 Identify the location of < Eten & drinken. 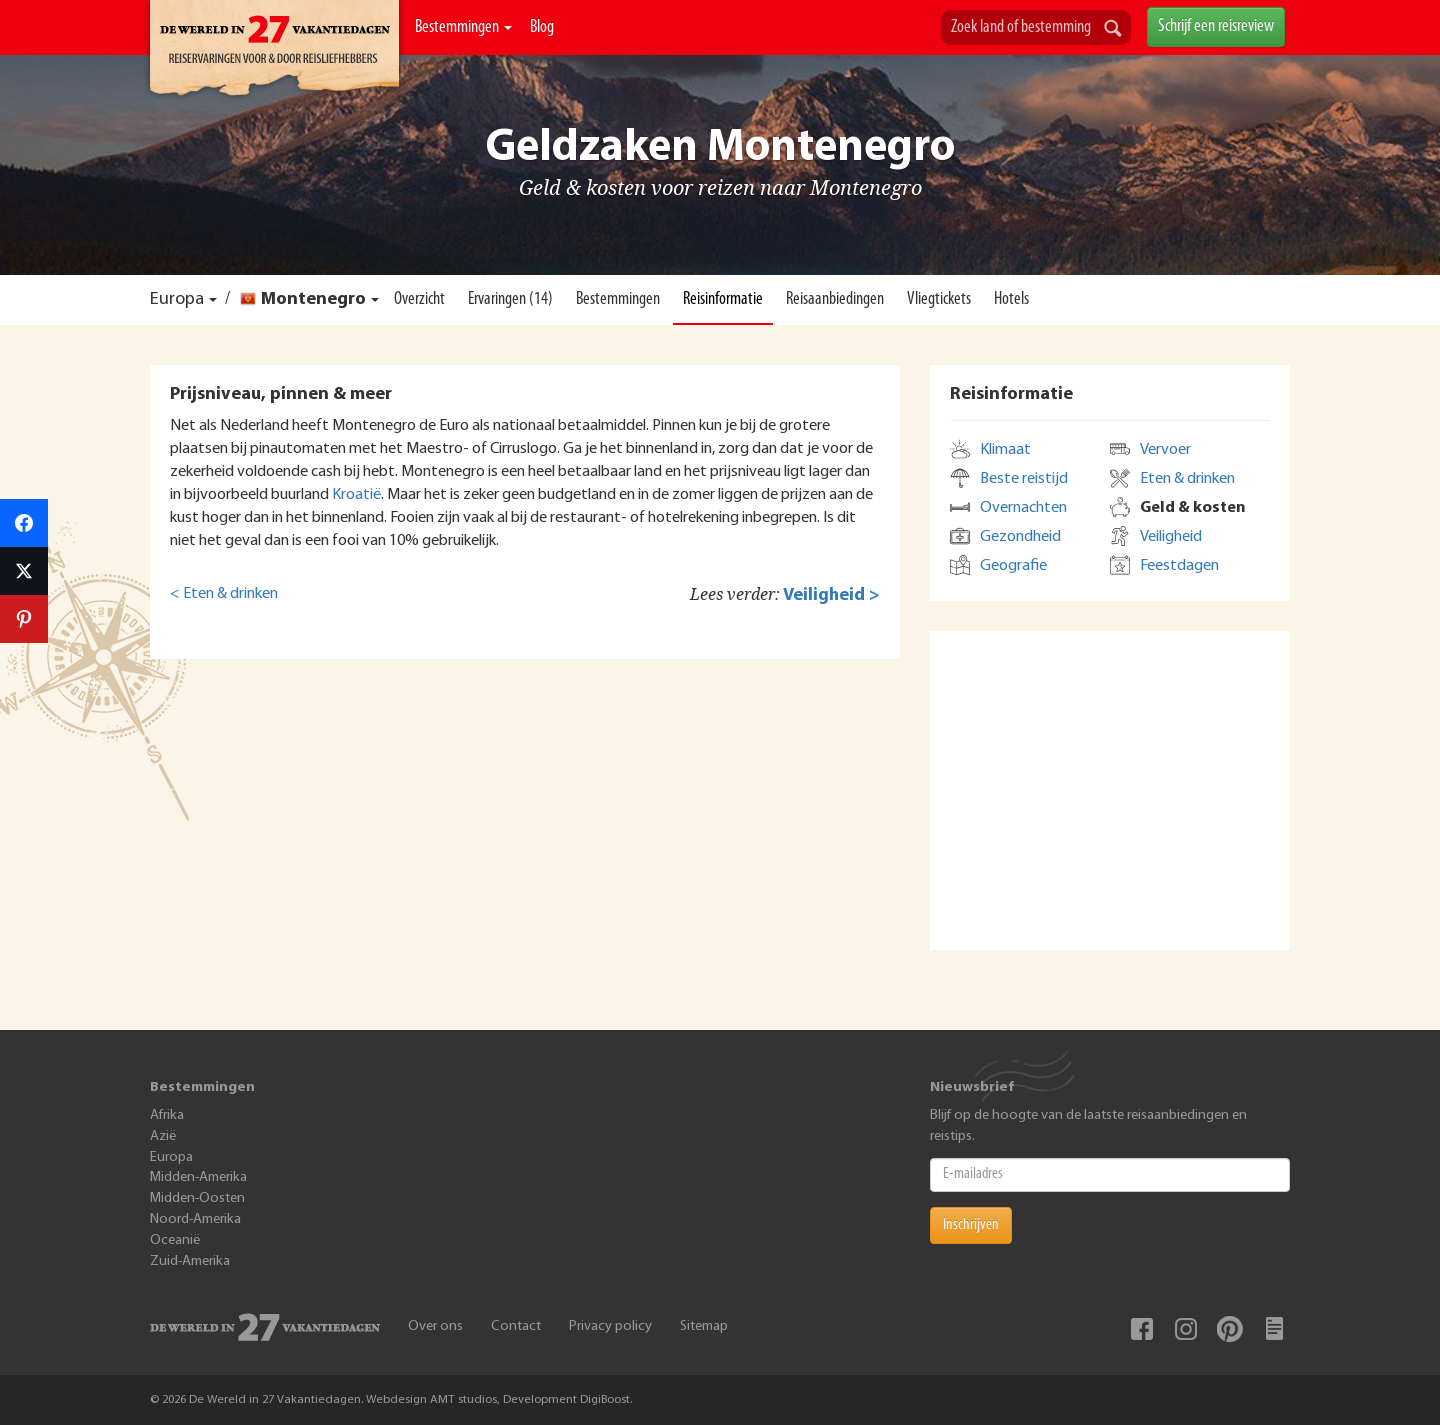
(224, 594).